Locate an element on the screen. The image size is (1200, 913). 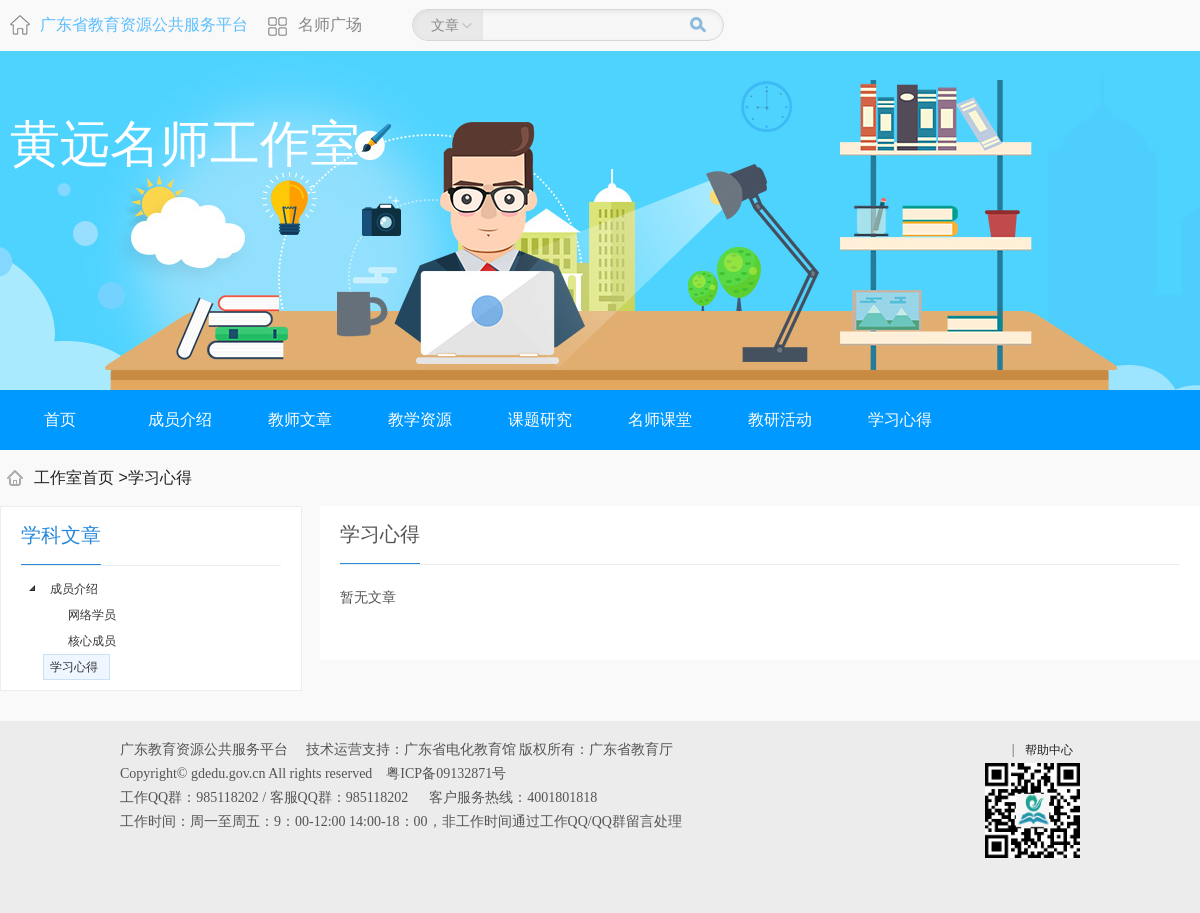
教师文章 is located at coordinates (300, 419).